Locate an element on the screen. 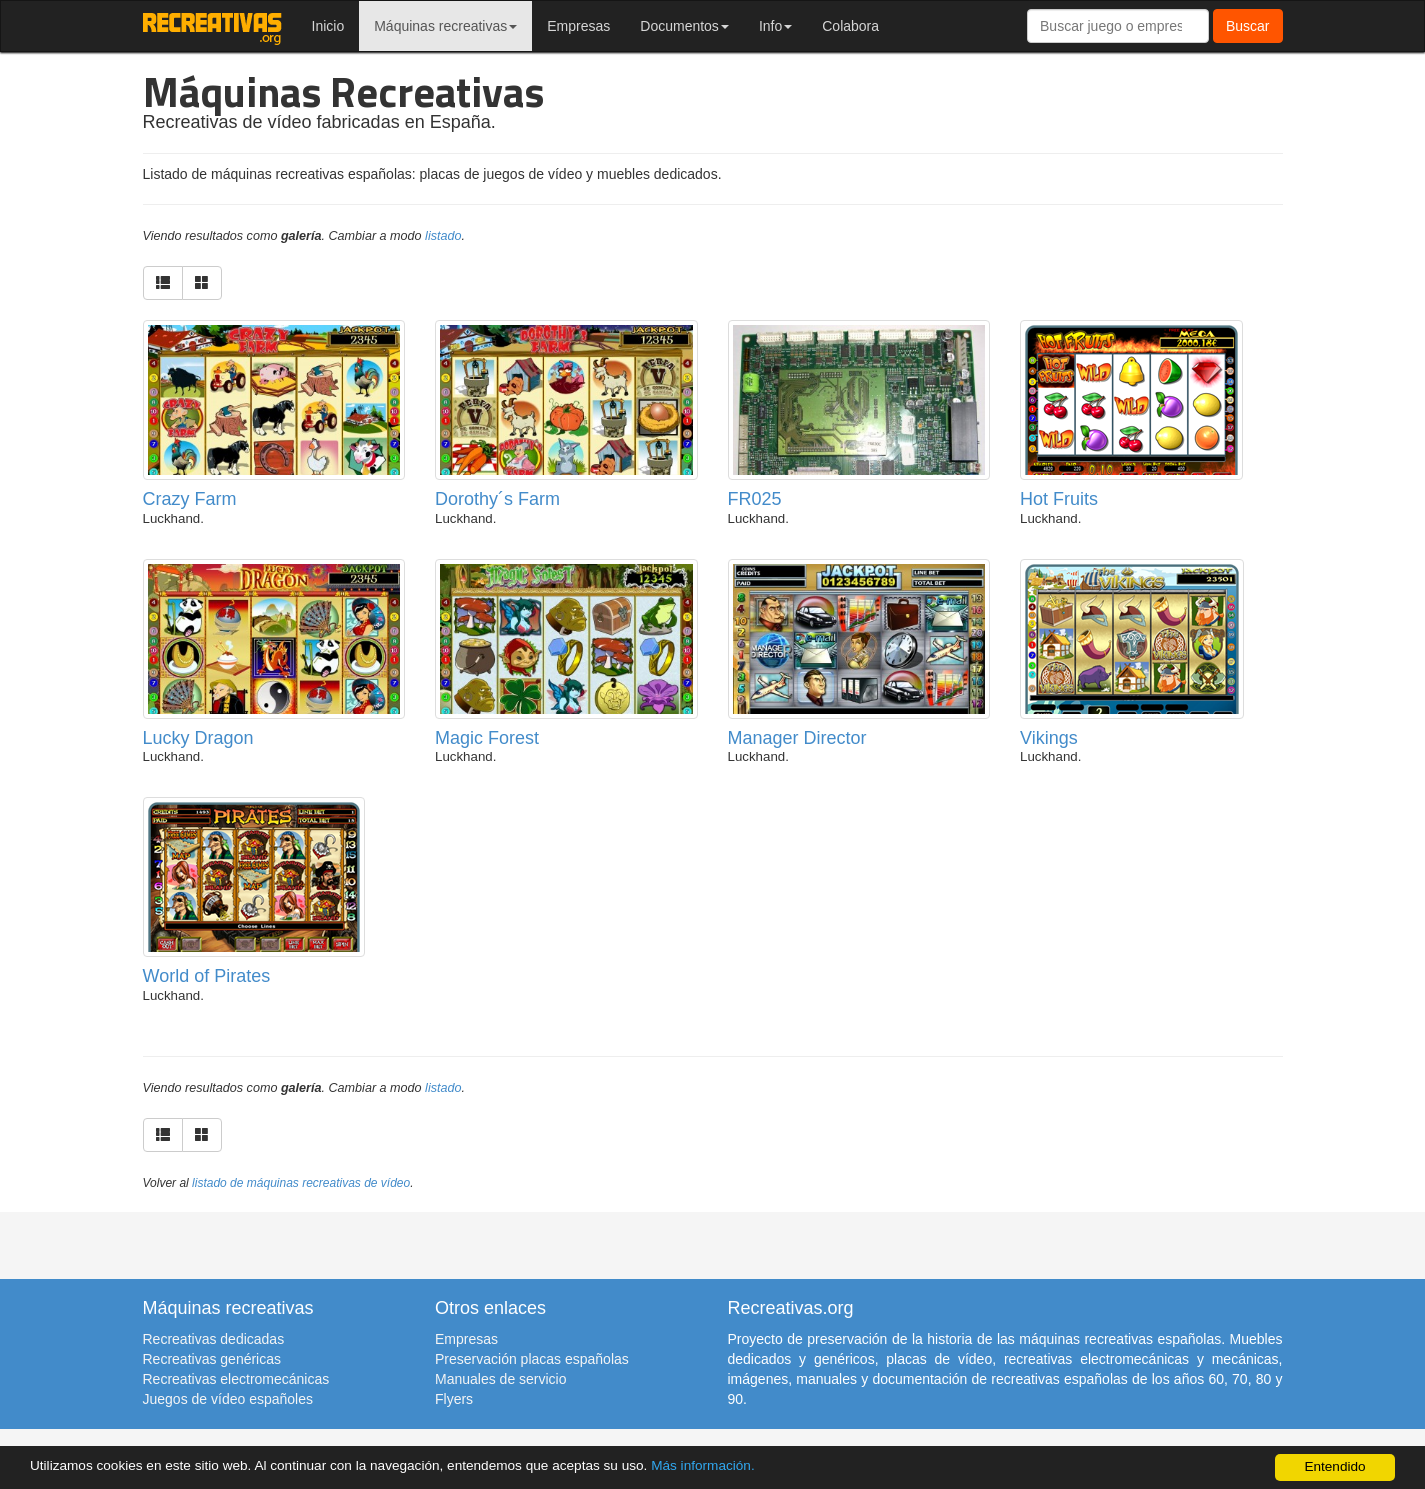 The image size is (1425, 1489). Recreativas genéricas is located at coordinates (212, 1359).